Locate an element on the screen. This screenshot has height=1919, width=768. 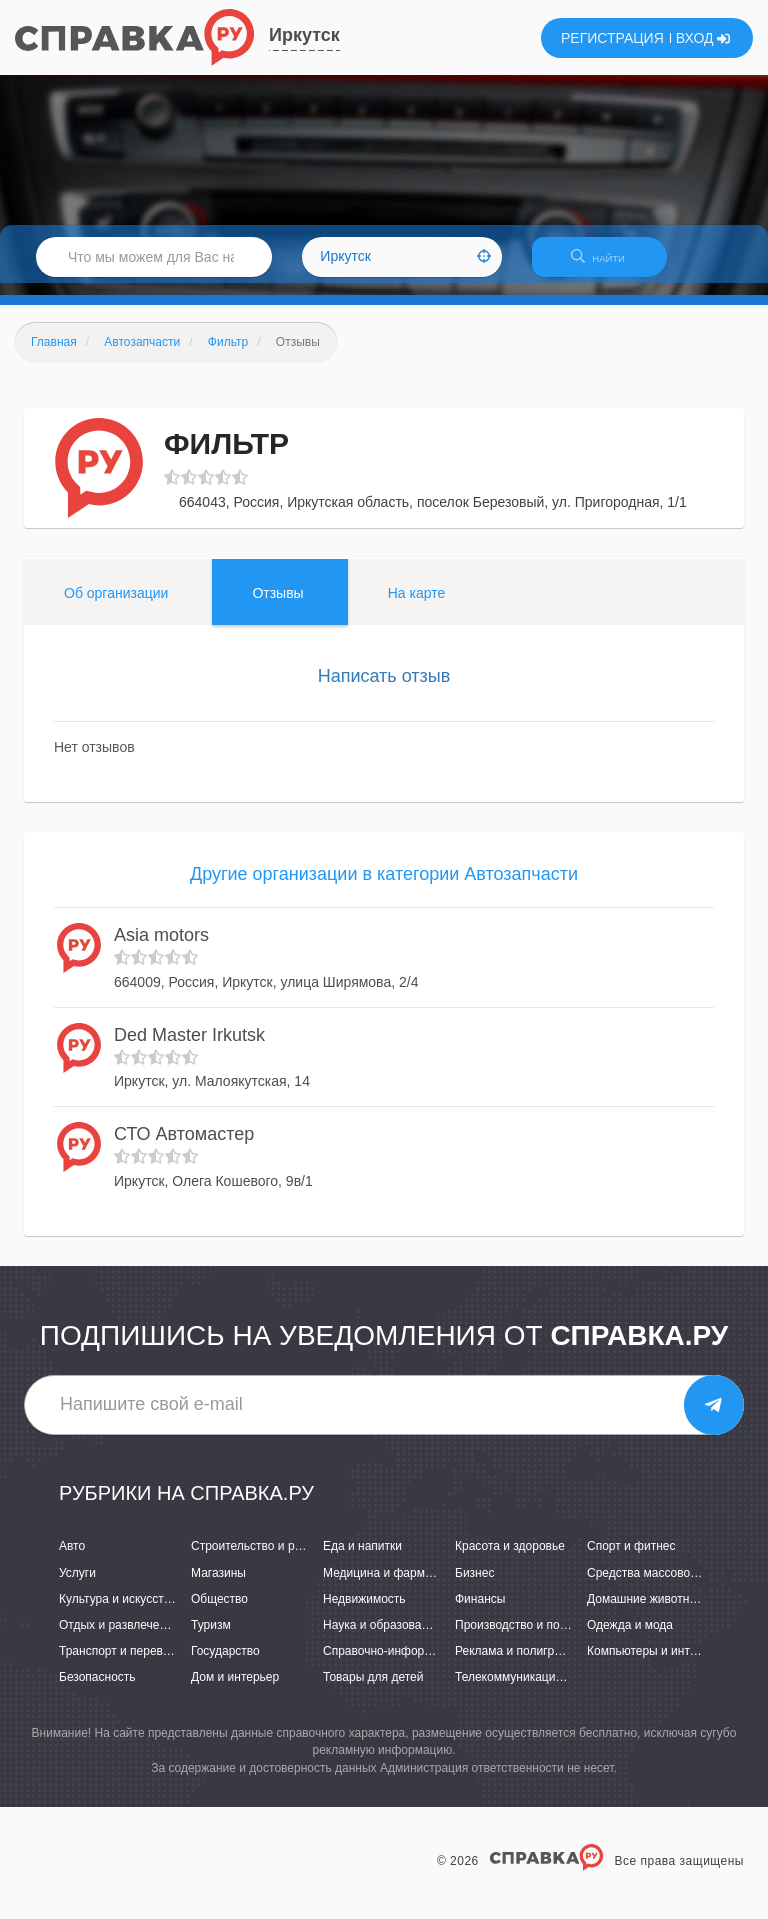
Строительство и ремонт is located at coordinates (259, 1559).